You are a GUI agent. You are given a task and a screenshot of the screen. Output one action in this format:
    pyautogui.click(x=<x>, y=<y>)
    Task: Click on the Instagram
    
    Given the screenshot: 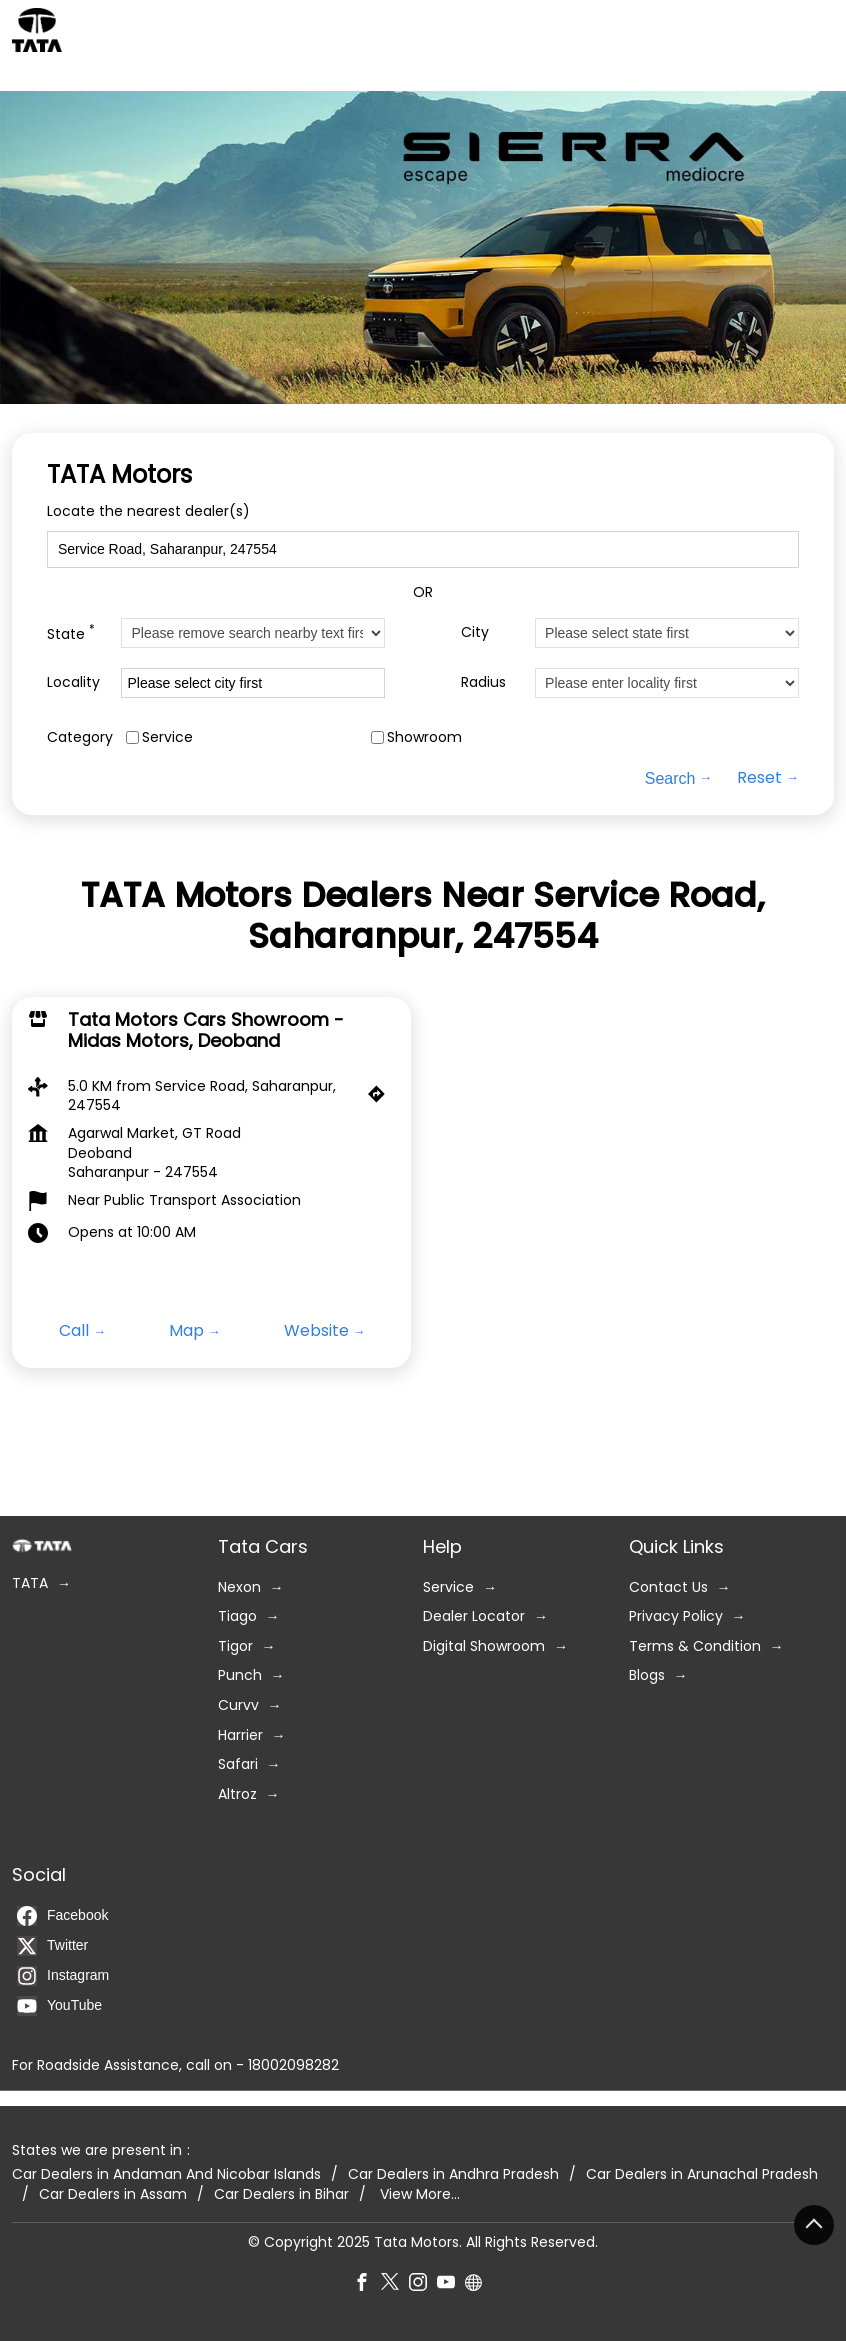 What is the action you would take?
    pyautogui.click(x=63, y=1976)
    